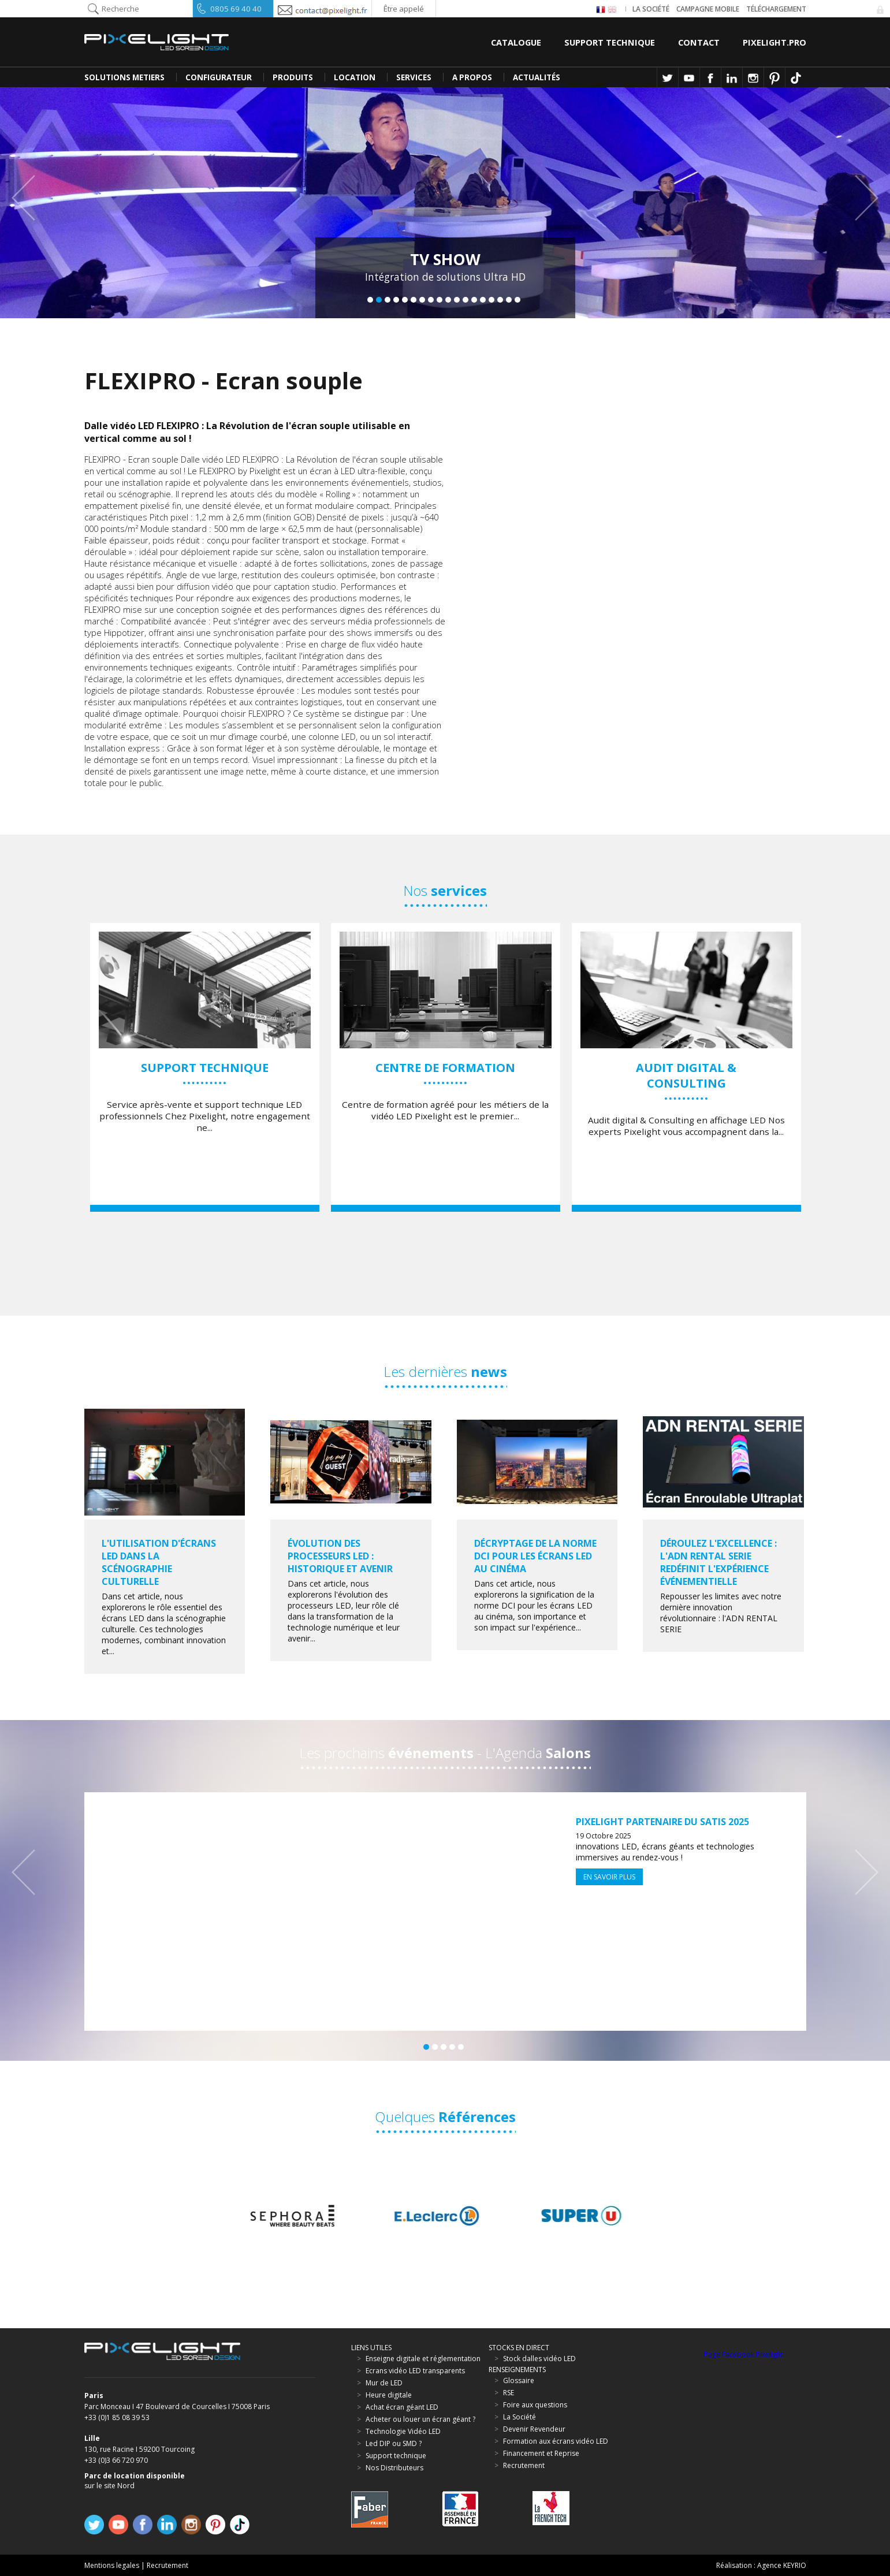 The width and height of the screenshot is (890, 2576). I want to click on PRODUITS, so click(293, 77).